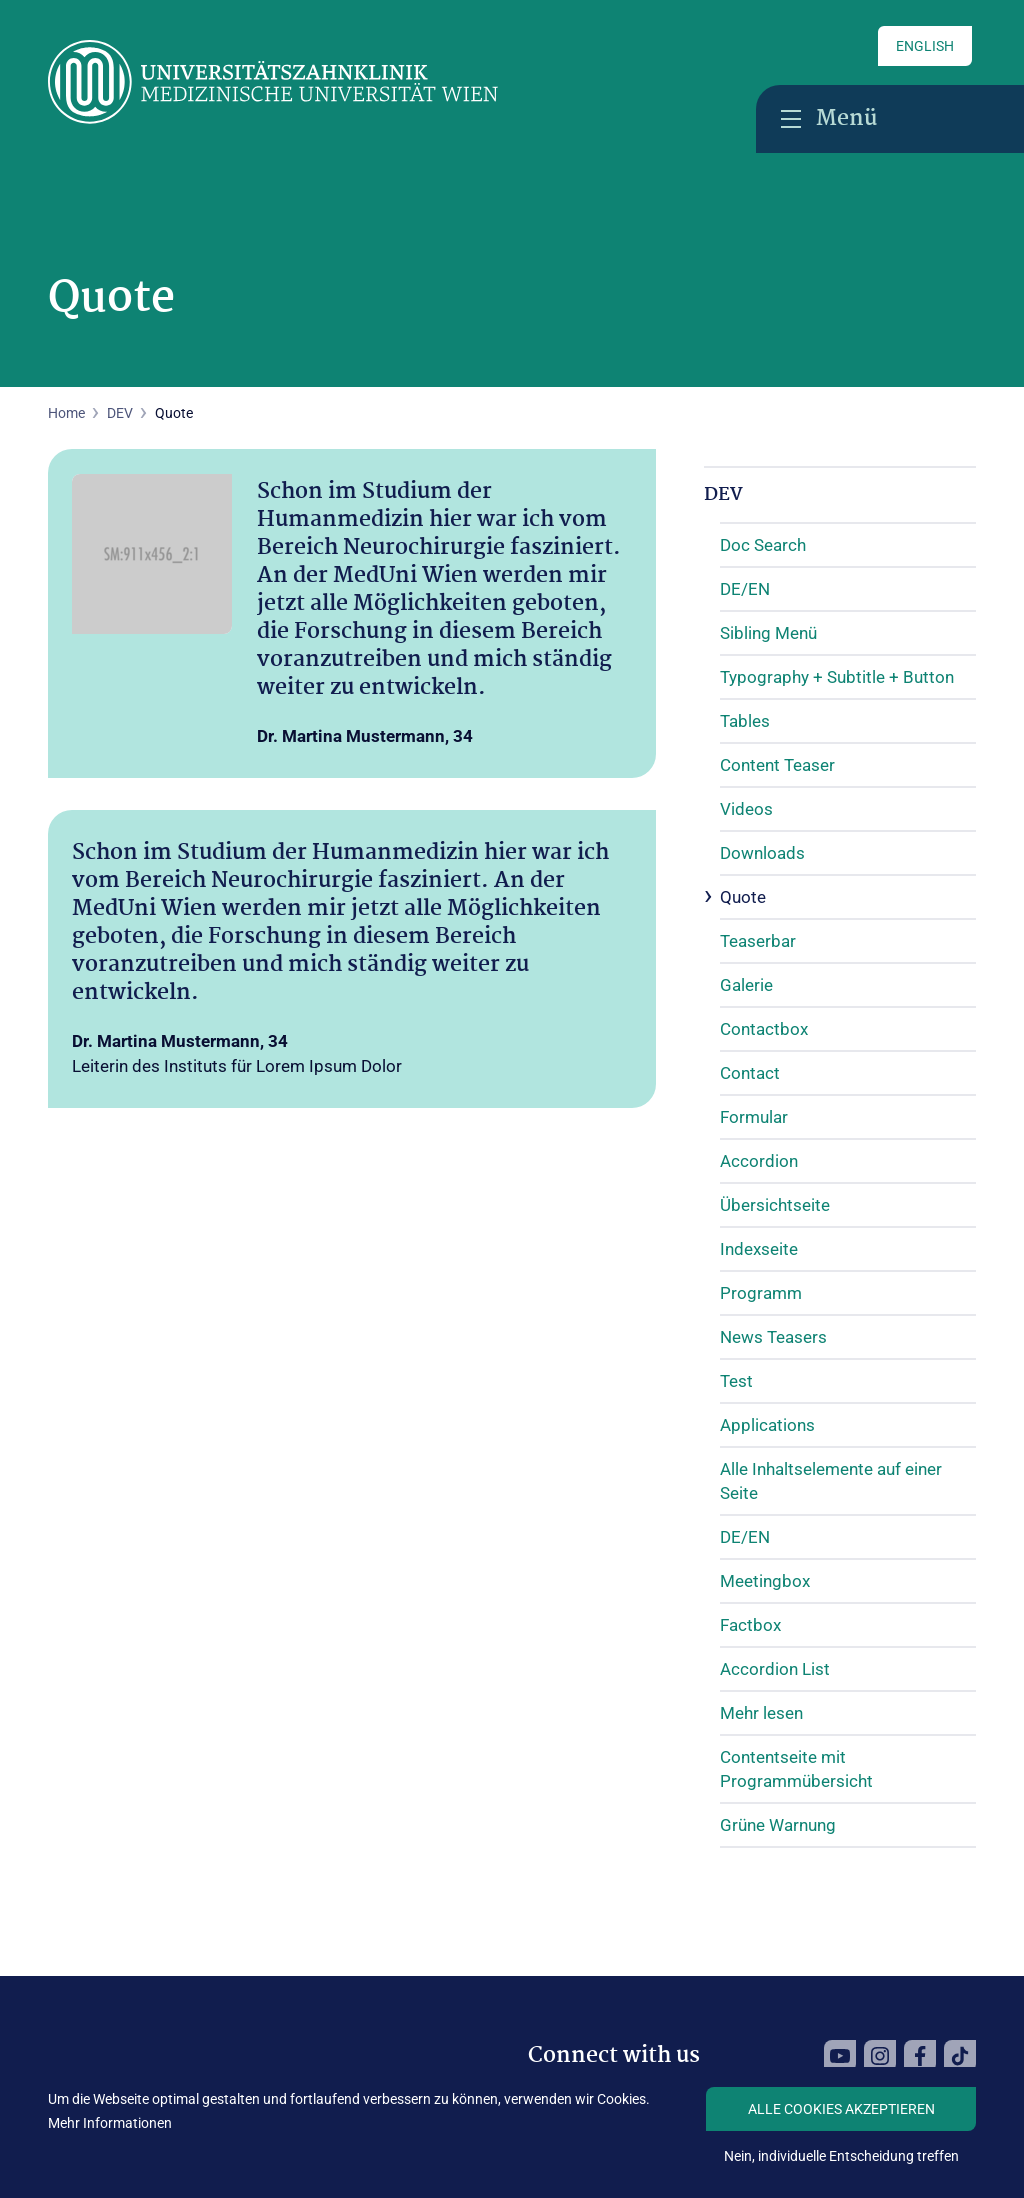 The height and width of the screenshot is (2198, 1024). Describe the element at coordinates (764, 1029) in the screenshot. I see `Contactbox` at that location.